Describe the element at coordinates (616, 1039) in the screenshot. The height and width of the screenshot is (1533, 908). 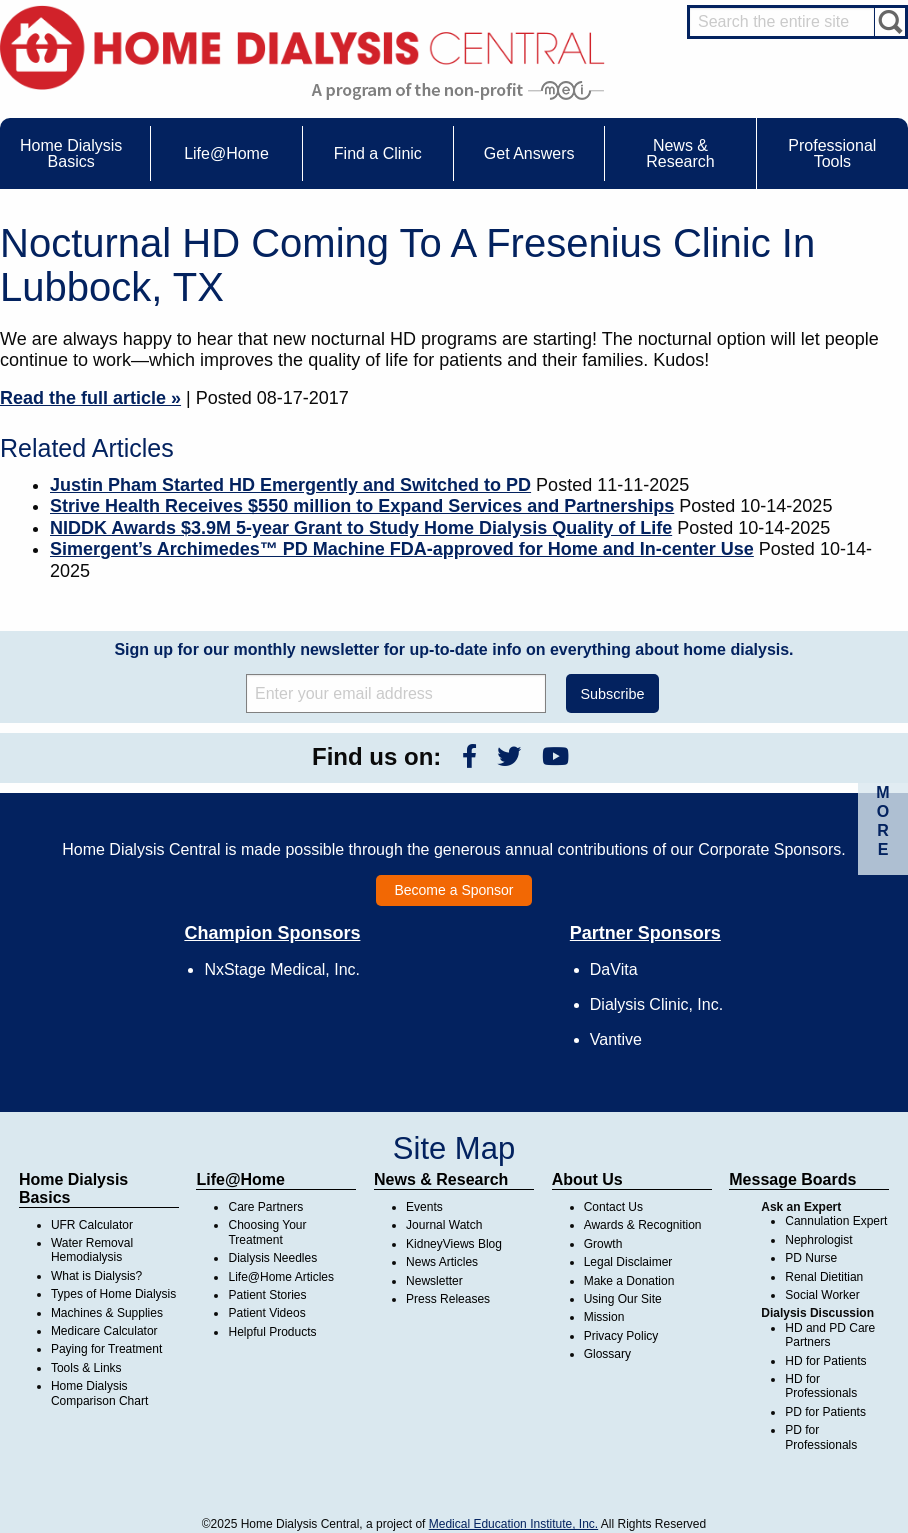
I see `Vantive` at that location.